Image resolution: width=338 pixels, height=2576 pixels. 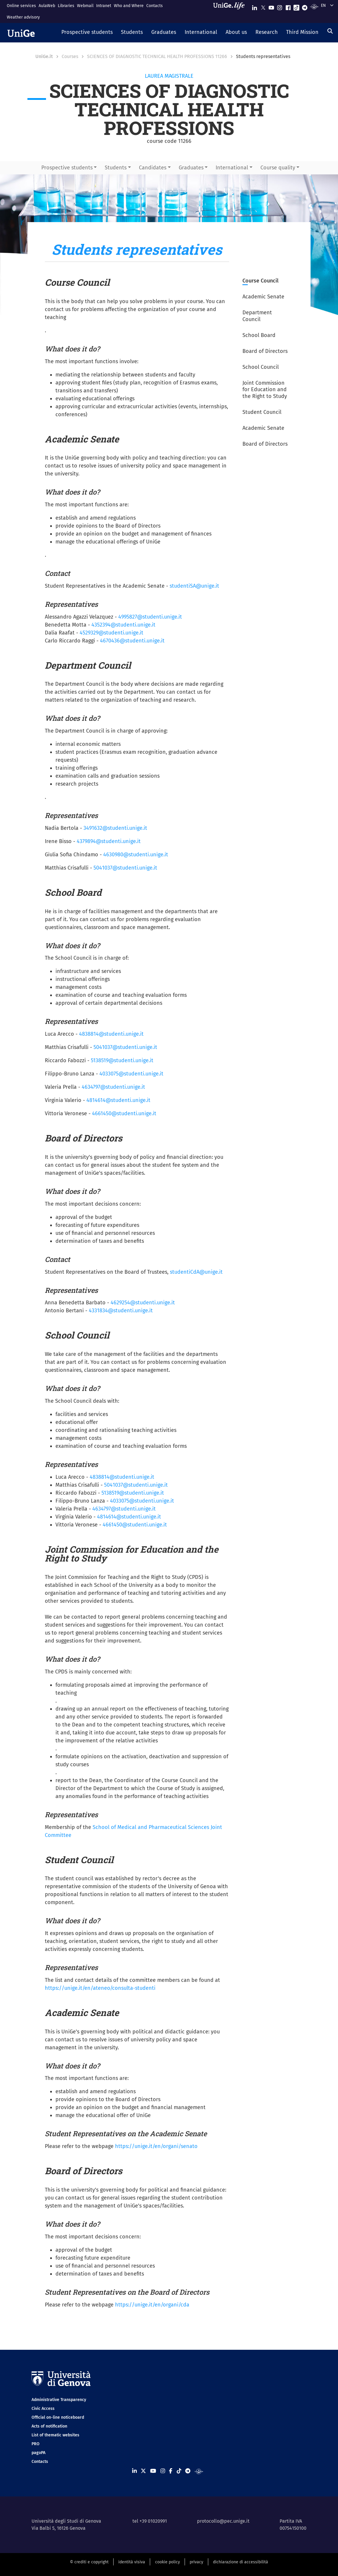 I want to click on Students [button], so click(x=116, y=167).